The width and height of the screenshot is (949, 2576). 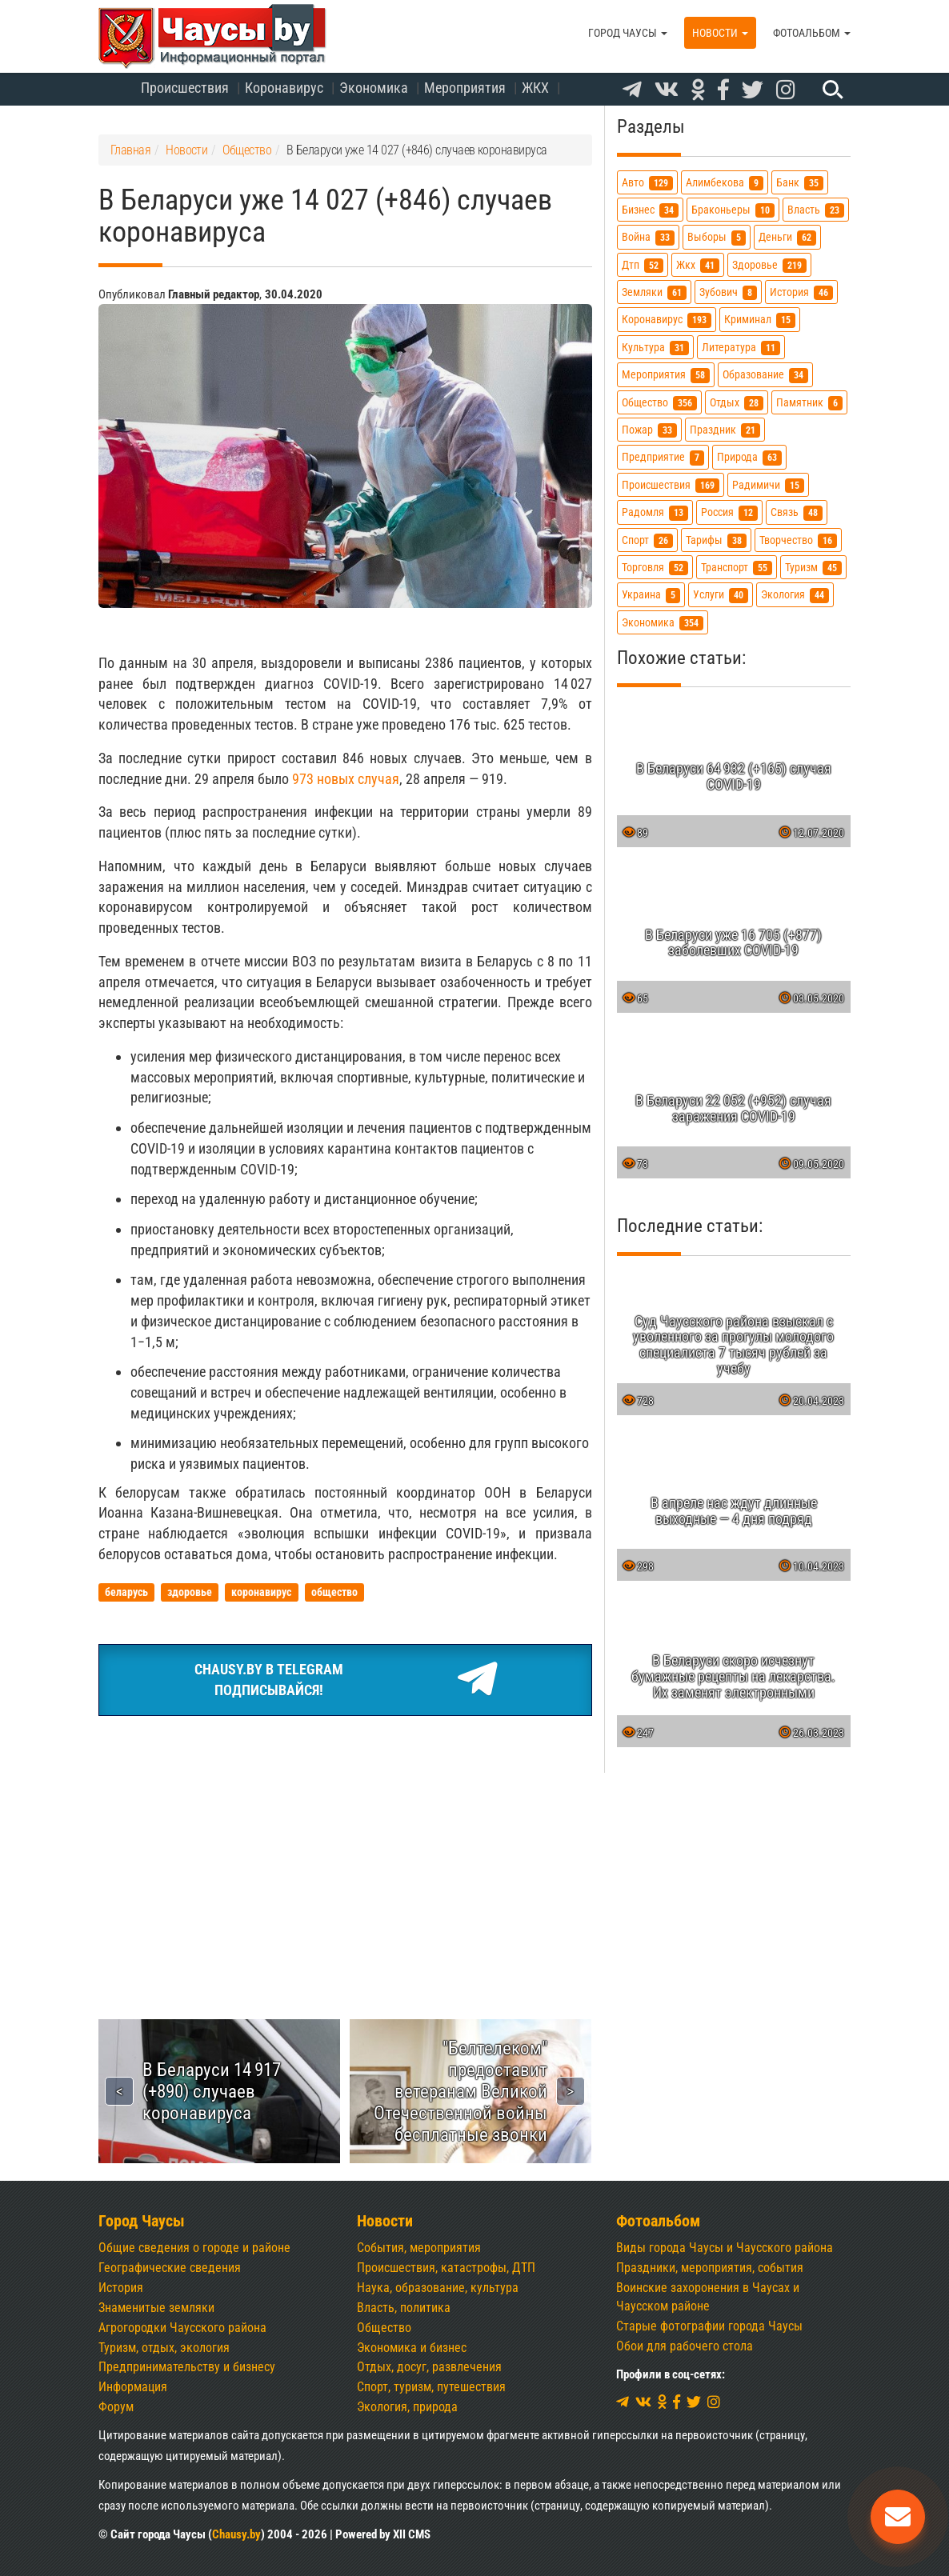 What do you see at coordinates (769, 265) in the screenshot?
I see `здоровье` at bounding box center [769, 265].